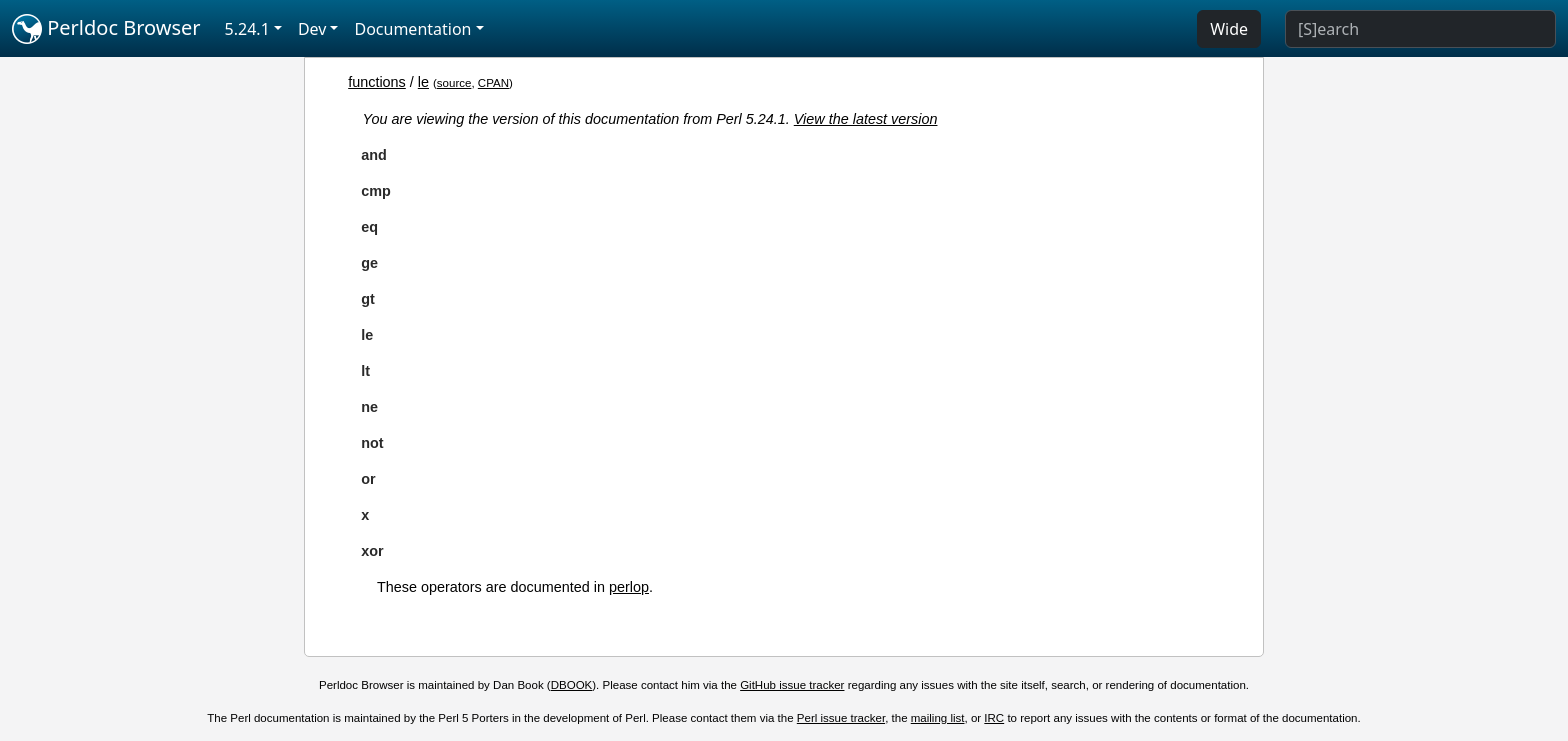 This screenshot has height=741, width=1568. I want to click on Dev [button], so click(312, 29).